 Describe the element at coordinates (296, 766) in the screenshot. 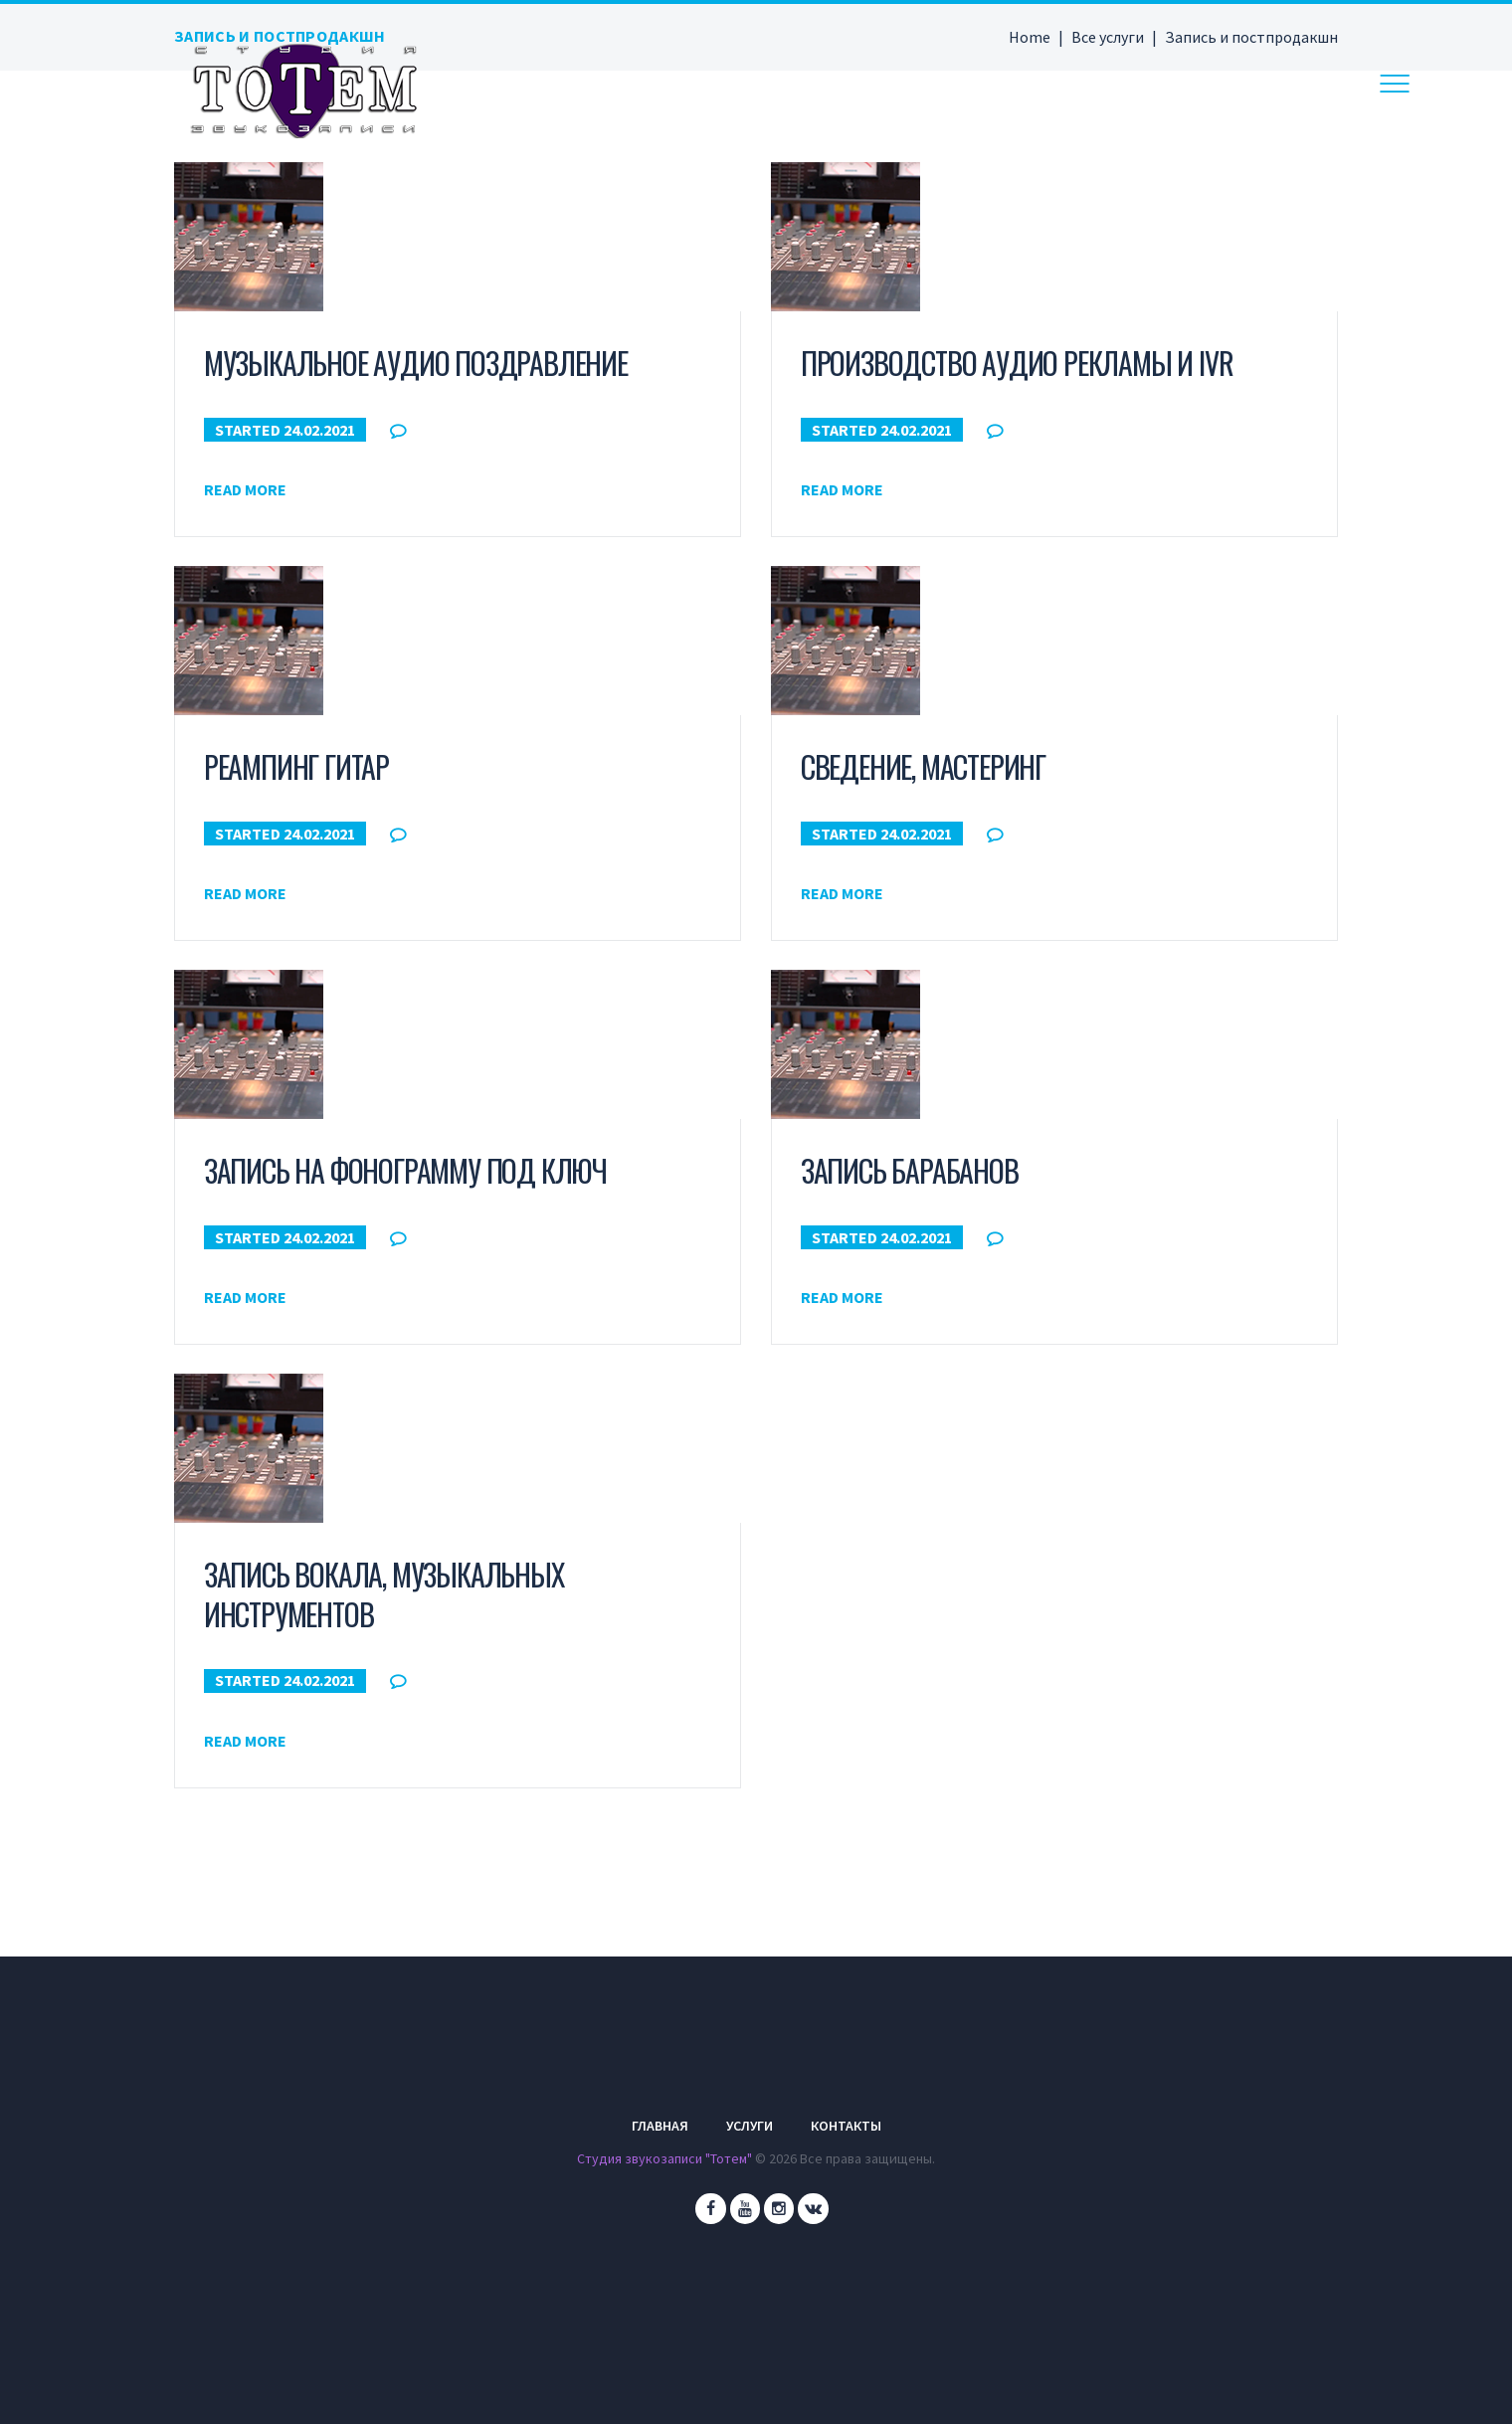

I see `Реампинг гитар` at that location.